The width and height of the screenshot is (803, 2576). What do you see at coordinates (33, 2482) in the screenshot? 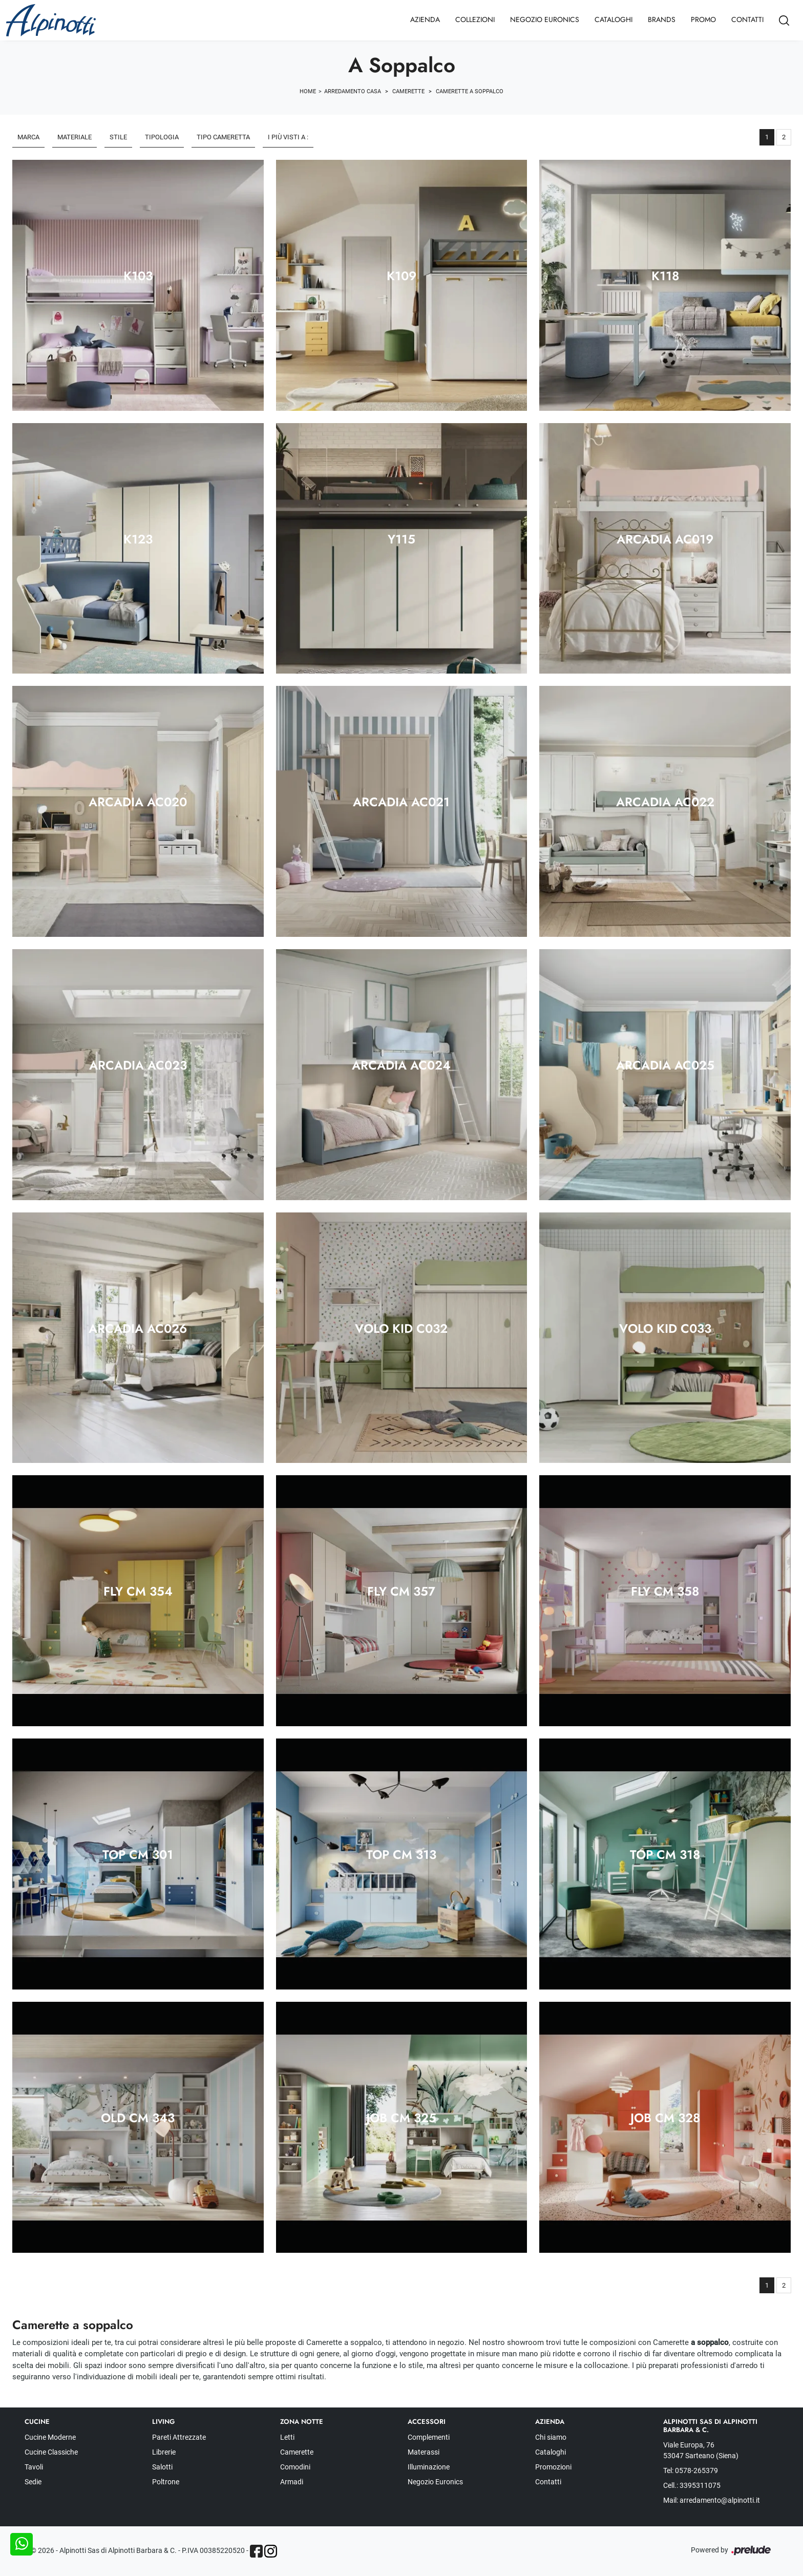
I see `Sedie` at bounding box center [33, 2482].